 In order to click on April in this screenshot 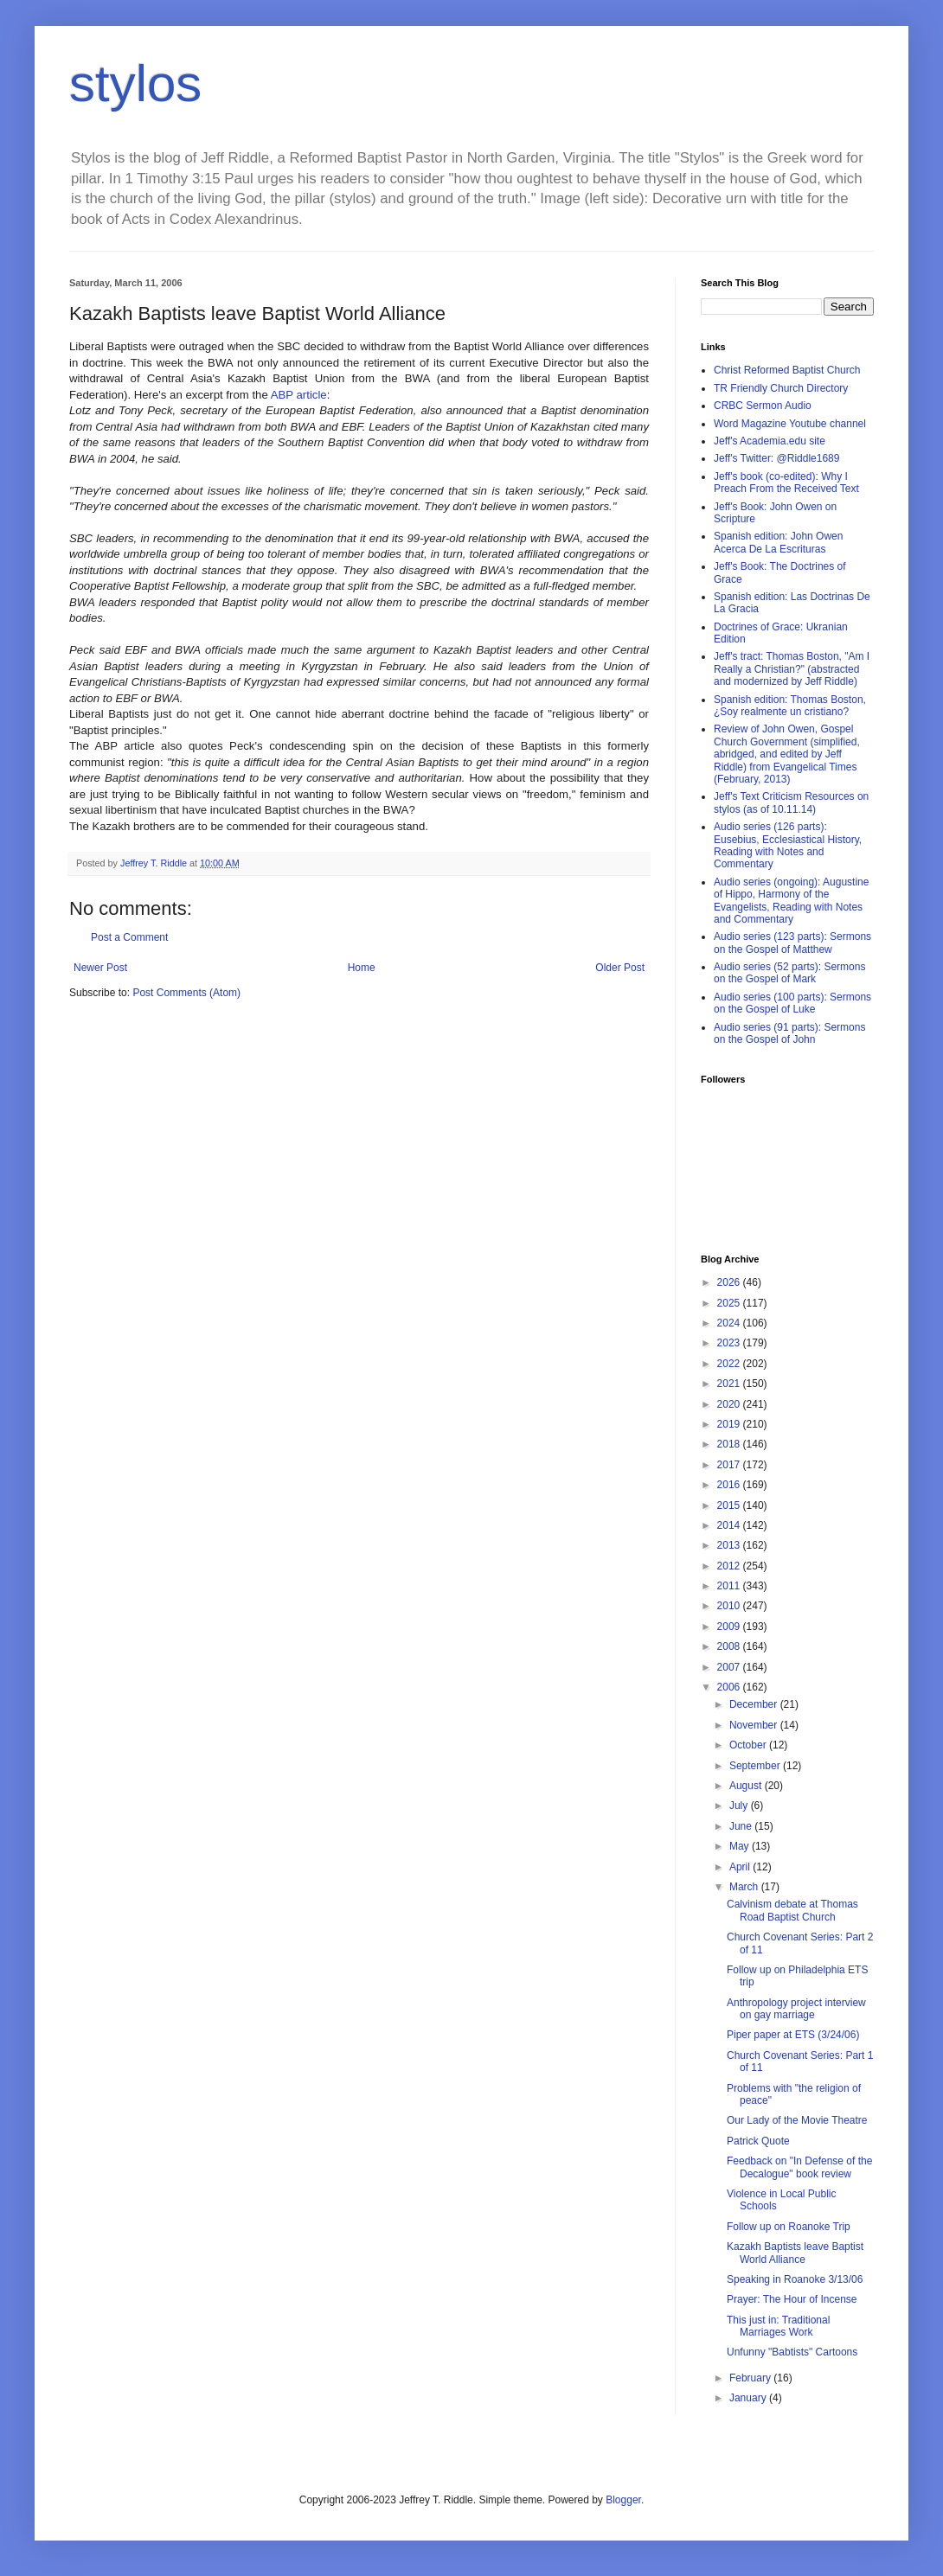, I will do `click(741, 1867)`.